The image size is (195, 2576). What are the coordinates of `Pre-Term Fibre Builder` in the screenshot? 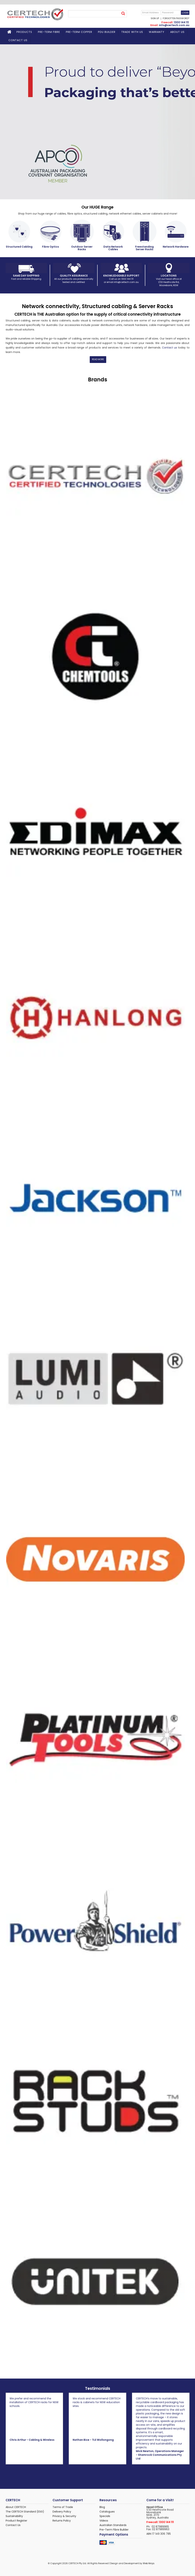 It's located at (114, 2529).